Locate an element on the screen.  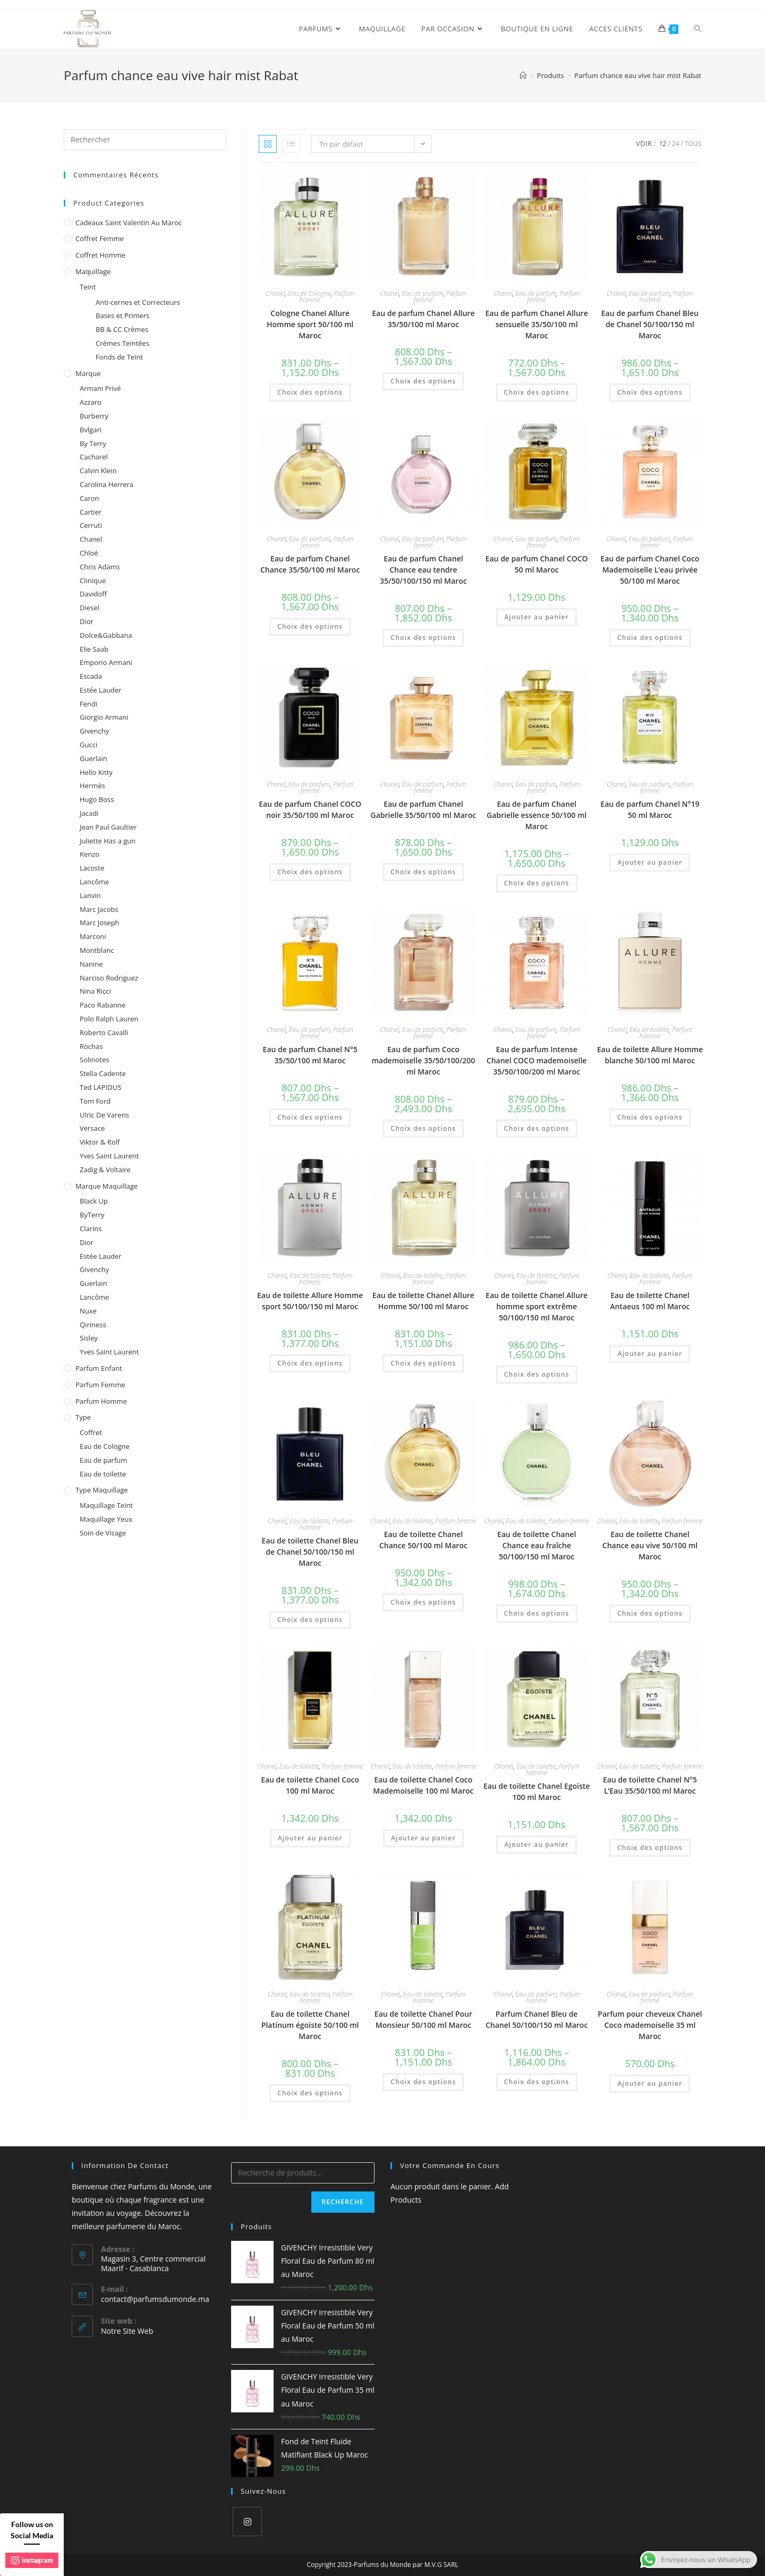
Parfum enfant is located at coordinates (98, 1368).